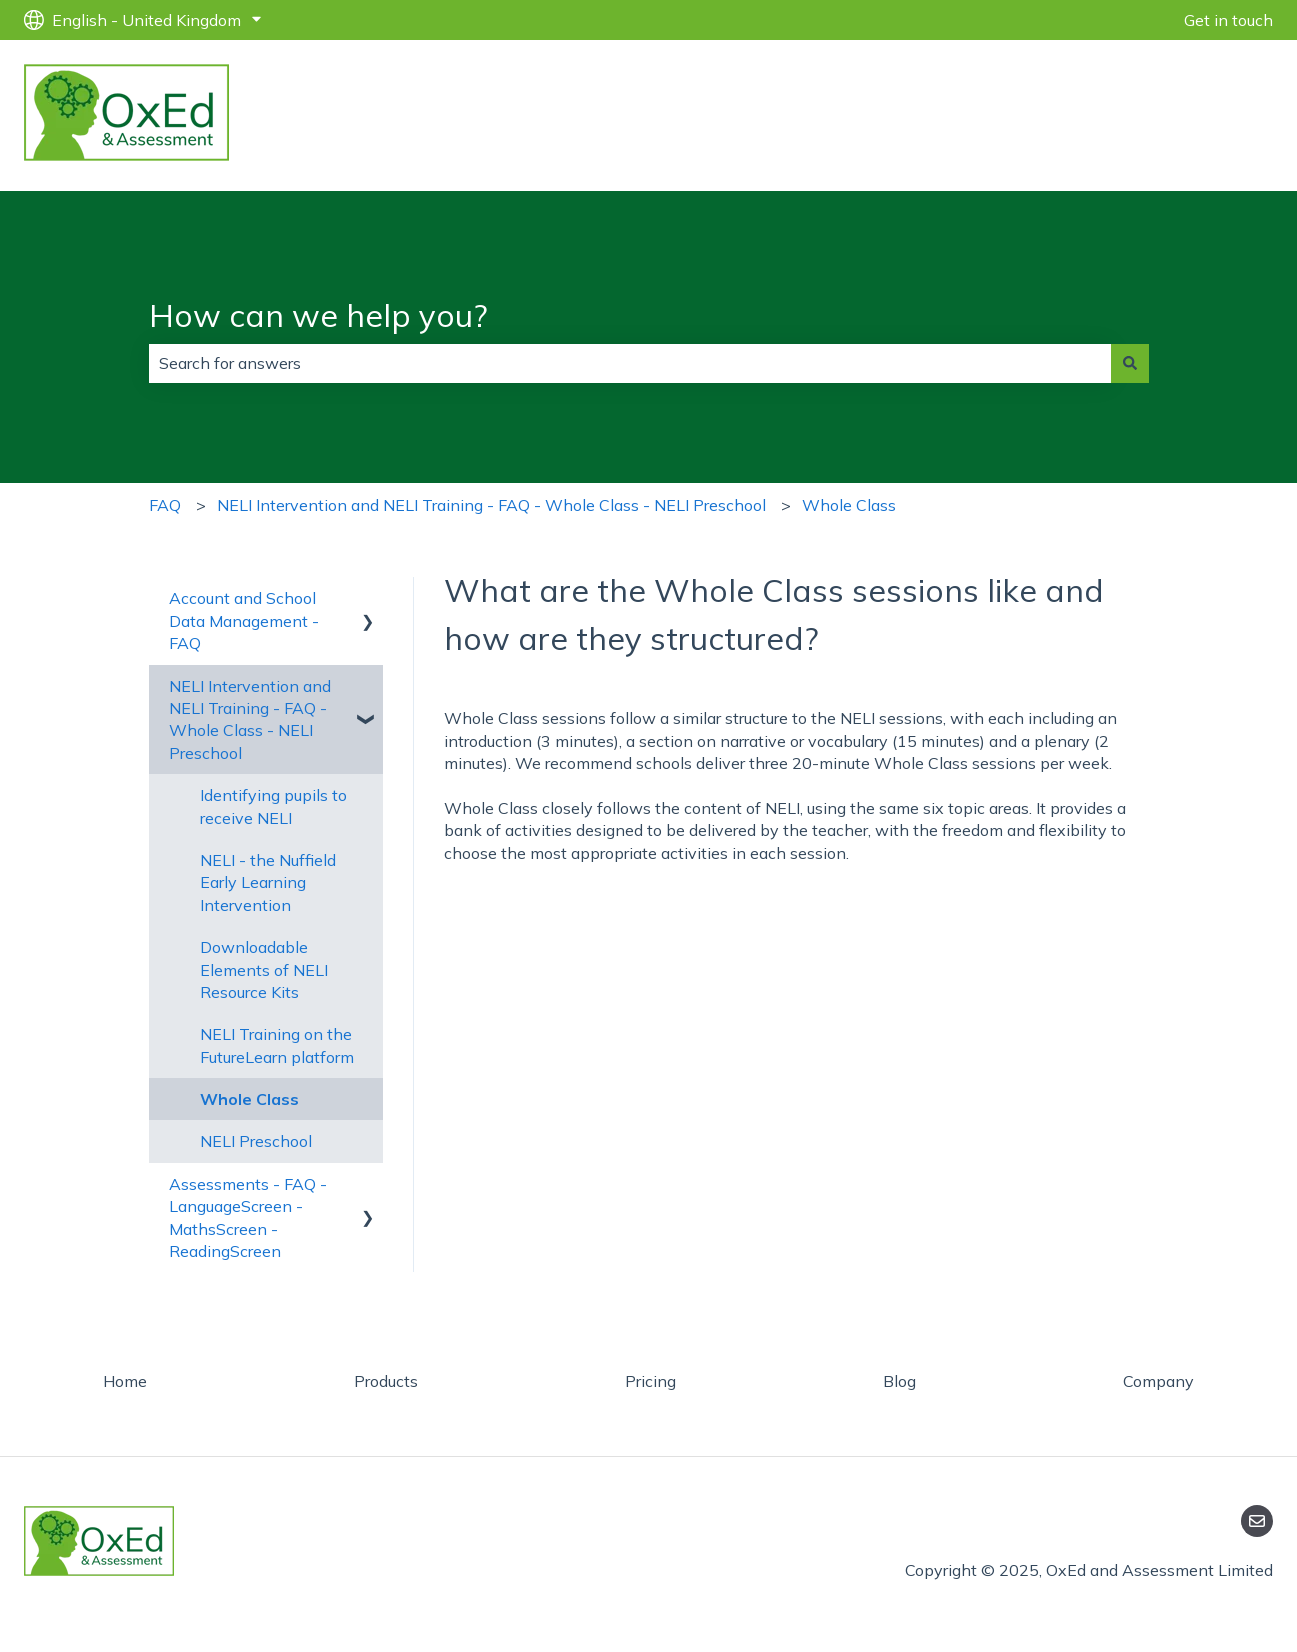  I want to click on Home [menuitem], so click(125, 1381).